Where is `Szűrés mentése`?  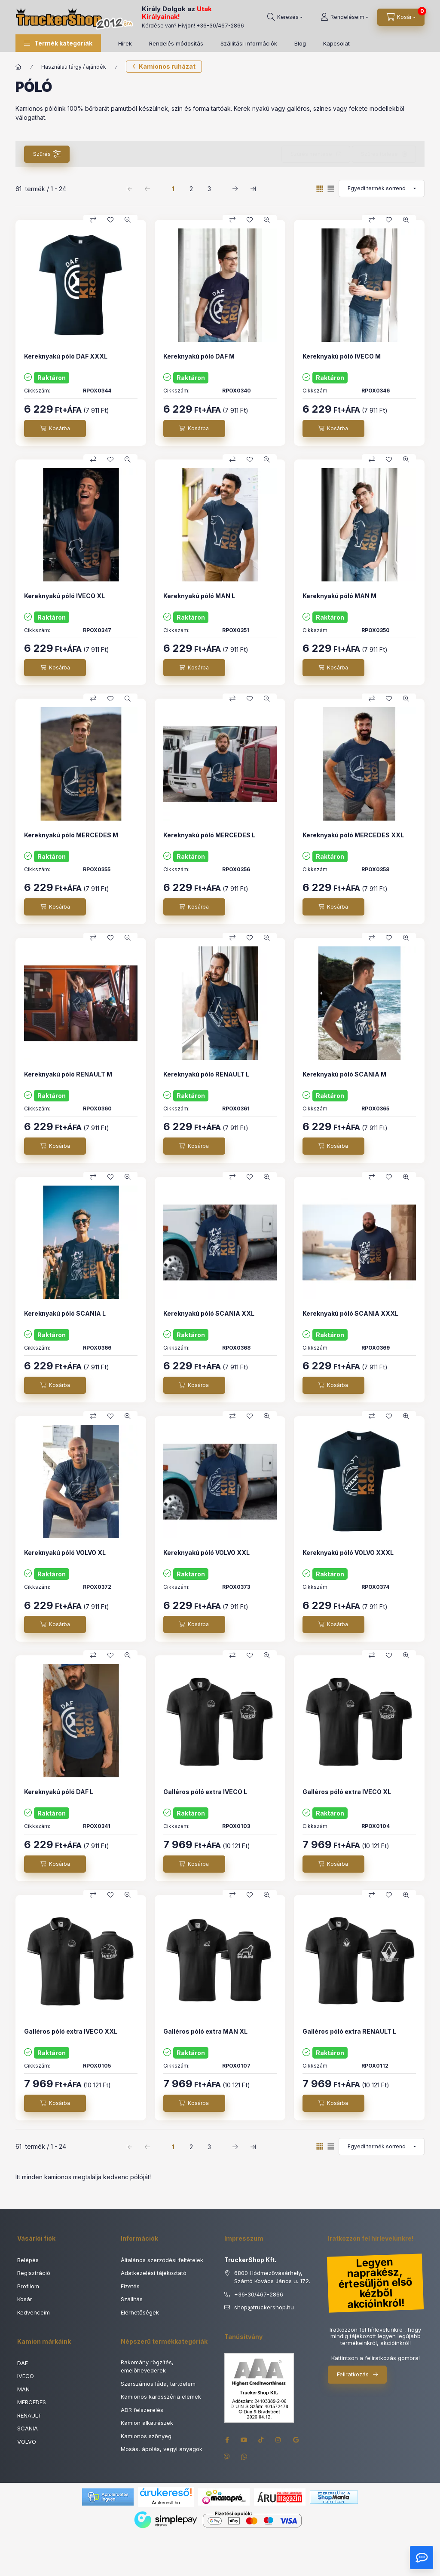 Szűrés mentése is located at coordinates (311, 154).